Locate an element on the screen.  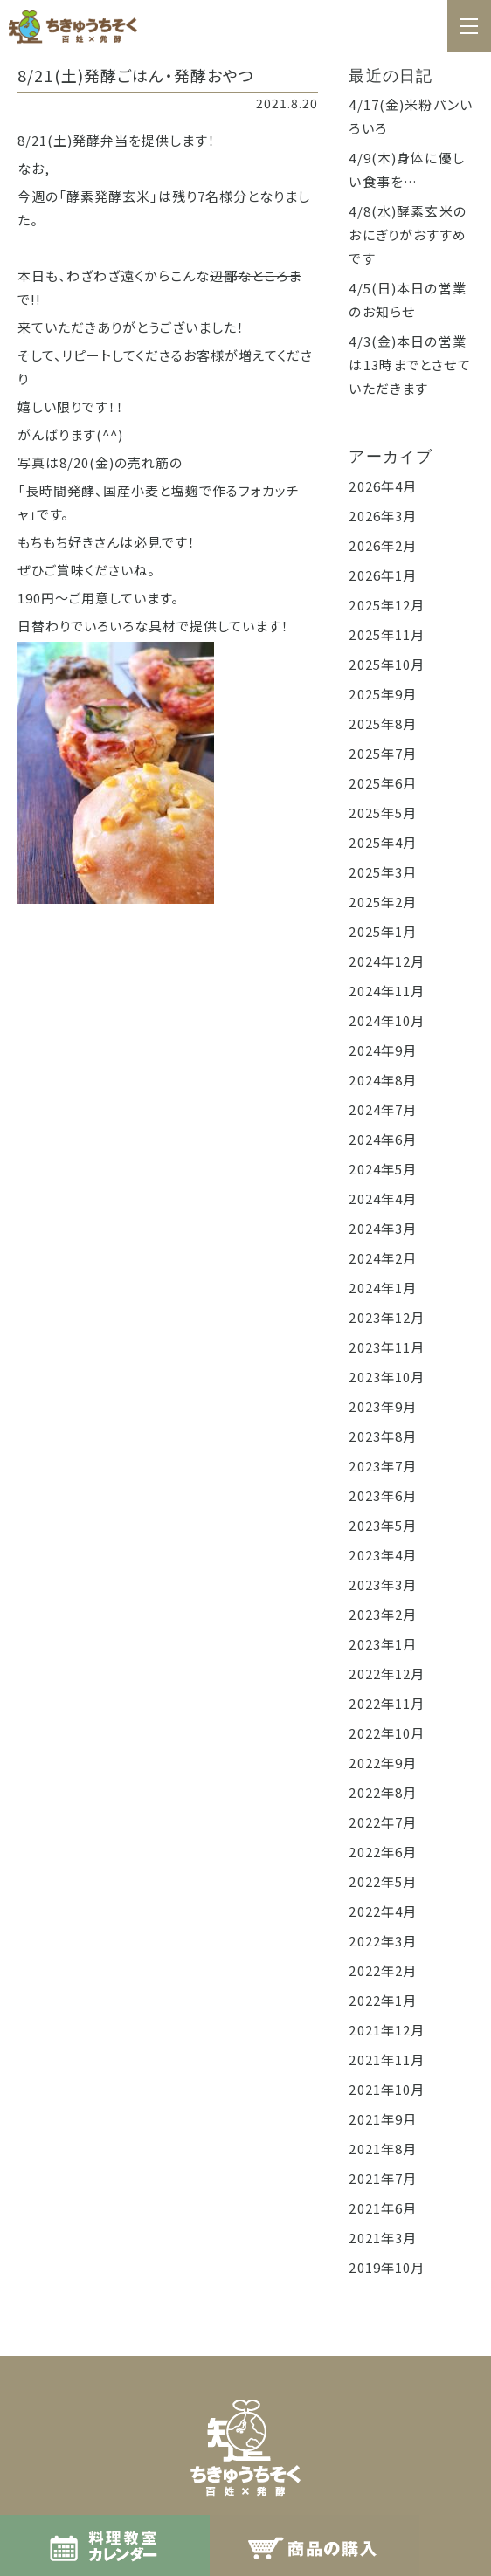
2021年8月 is located at coordinates (383, 2148).